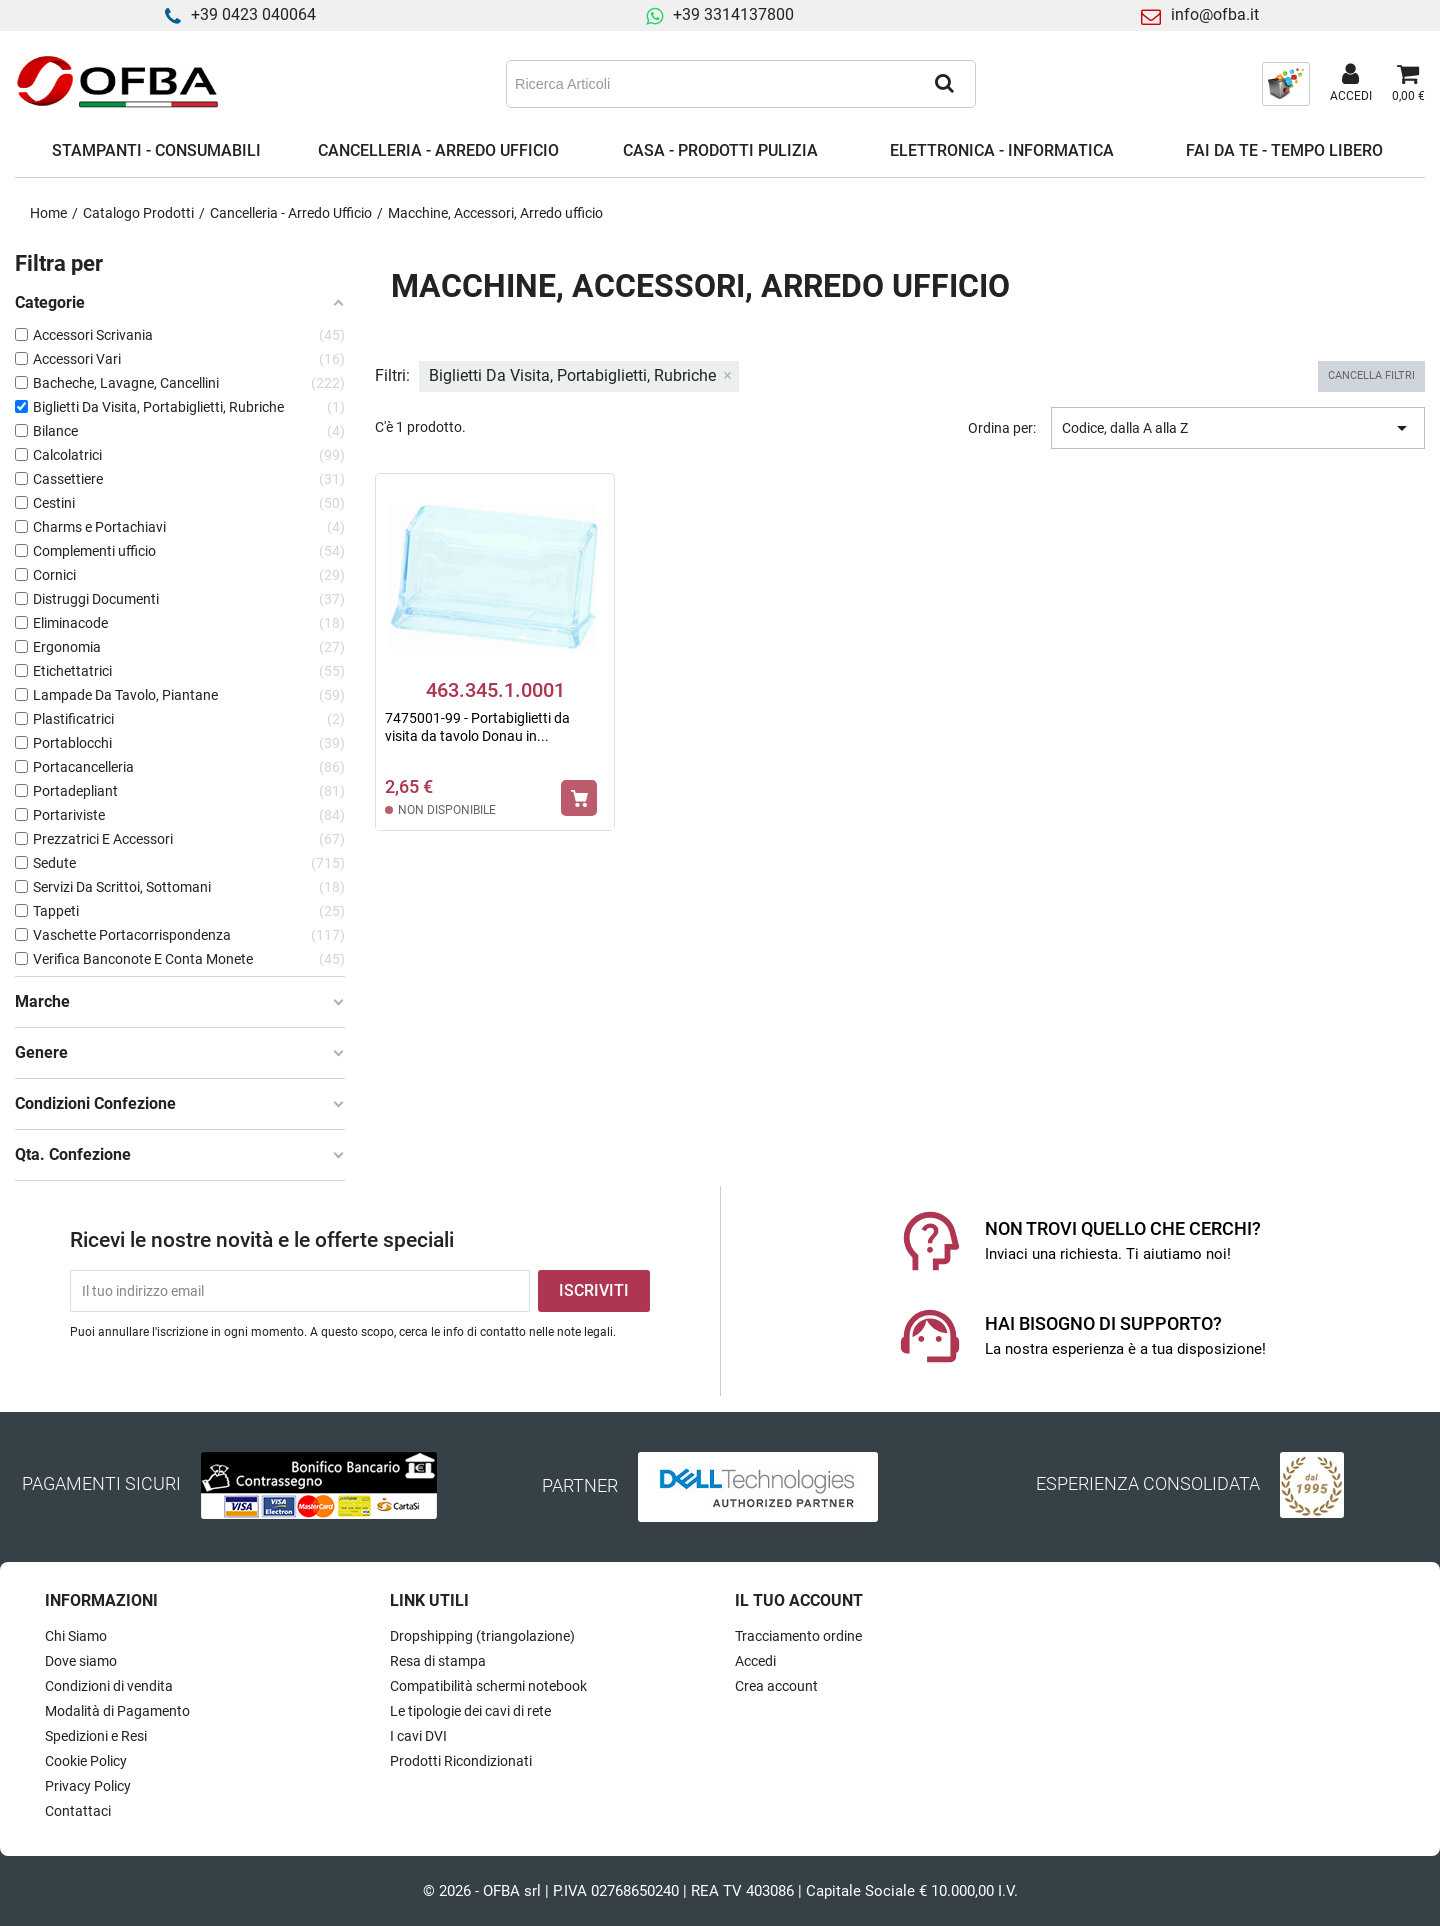 The height and width of the screenshot is (1926, 1440). I want to click on Spedizioni e Resi, so click(96, 1736).